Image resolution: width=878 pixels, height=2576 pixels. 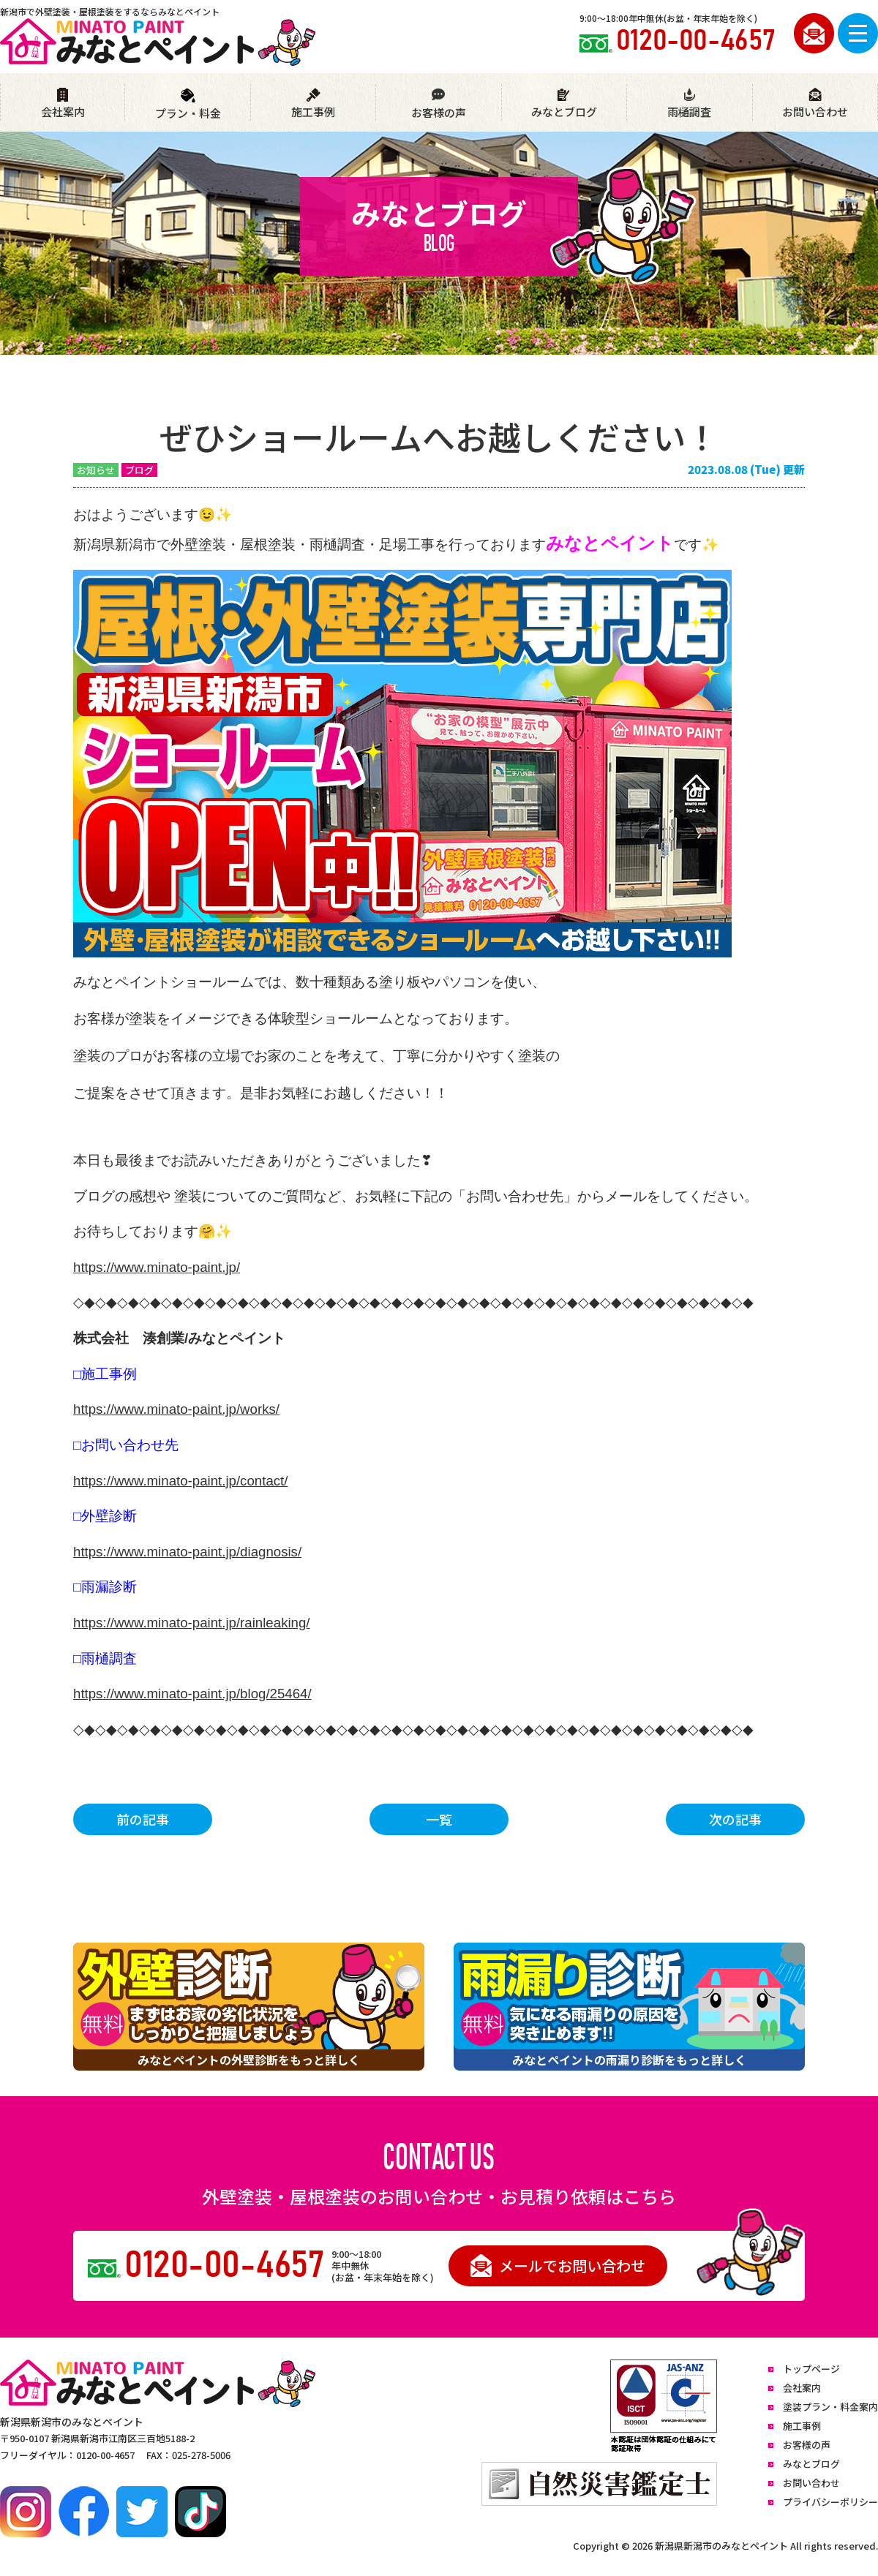 I want to click on 一覧, so click(x=439, y=1819).